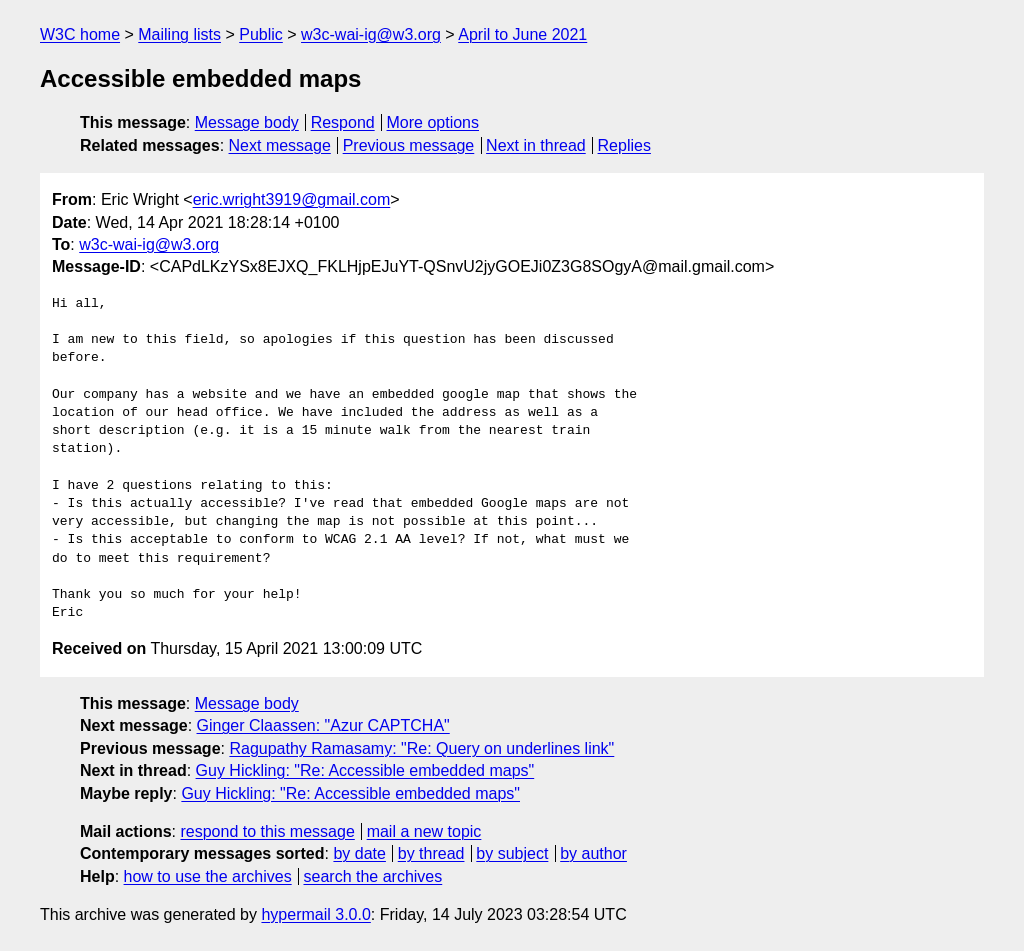 The image size is (1024, 951). What do you see at coordinates (433, 122) in the screenshot?
I see `More options` at bounding box center [433, 122].